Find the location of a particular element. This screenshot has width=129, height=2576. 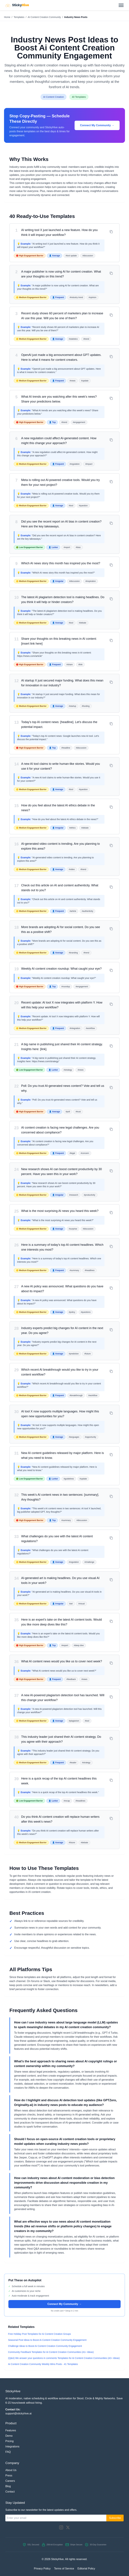

Home is located at coordinates (7, 17).